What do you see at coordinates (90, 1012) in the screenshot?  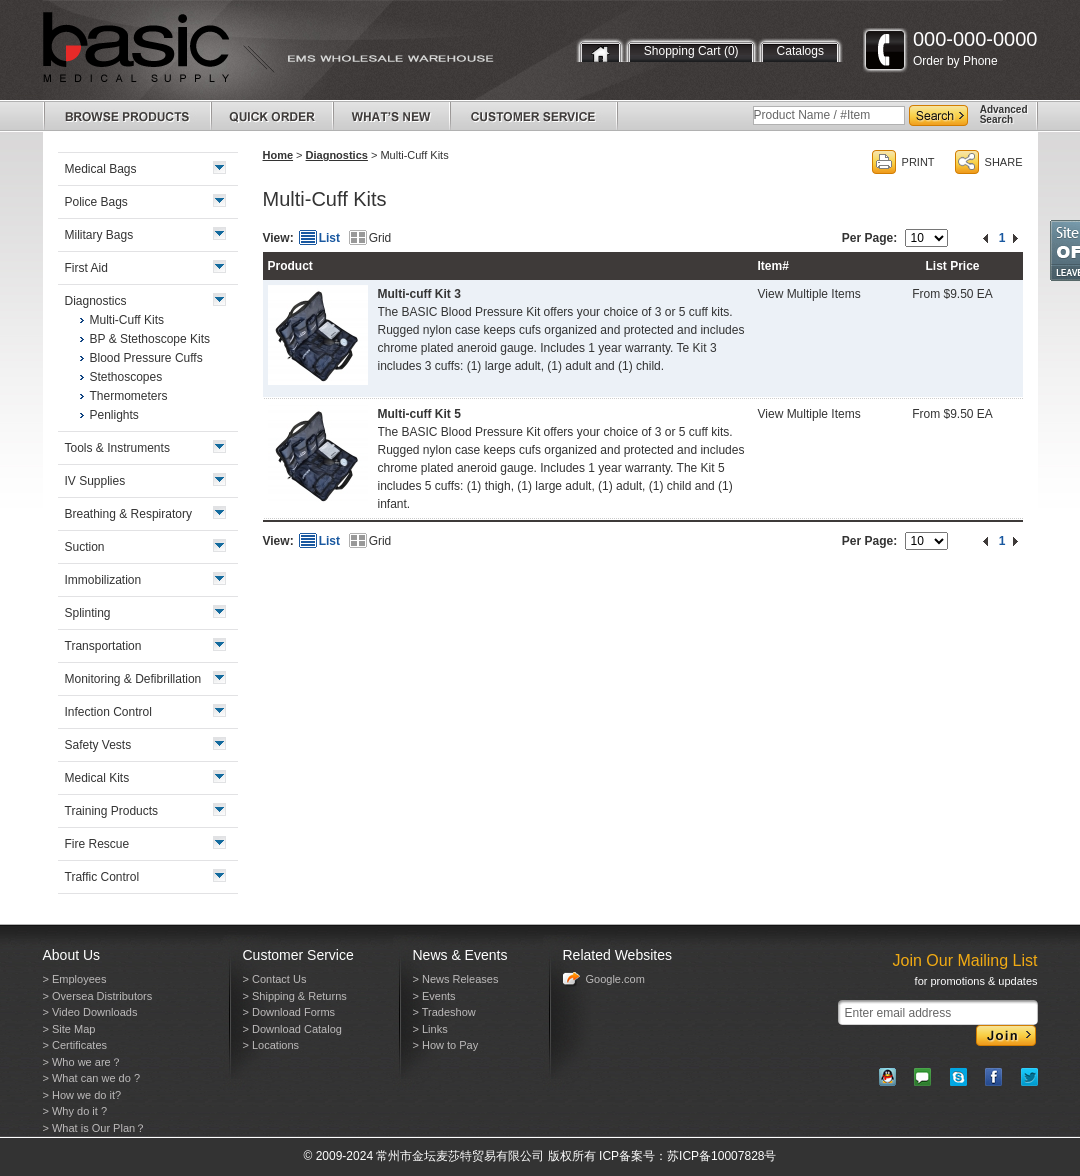 I see `> Video Downloads` at bounding box center [90, 1012].